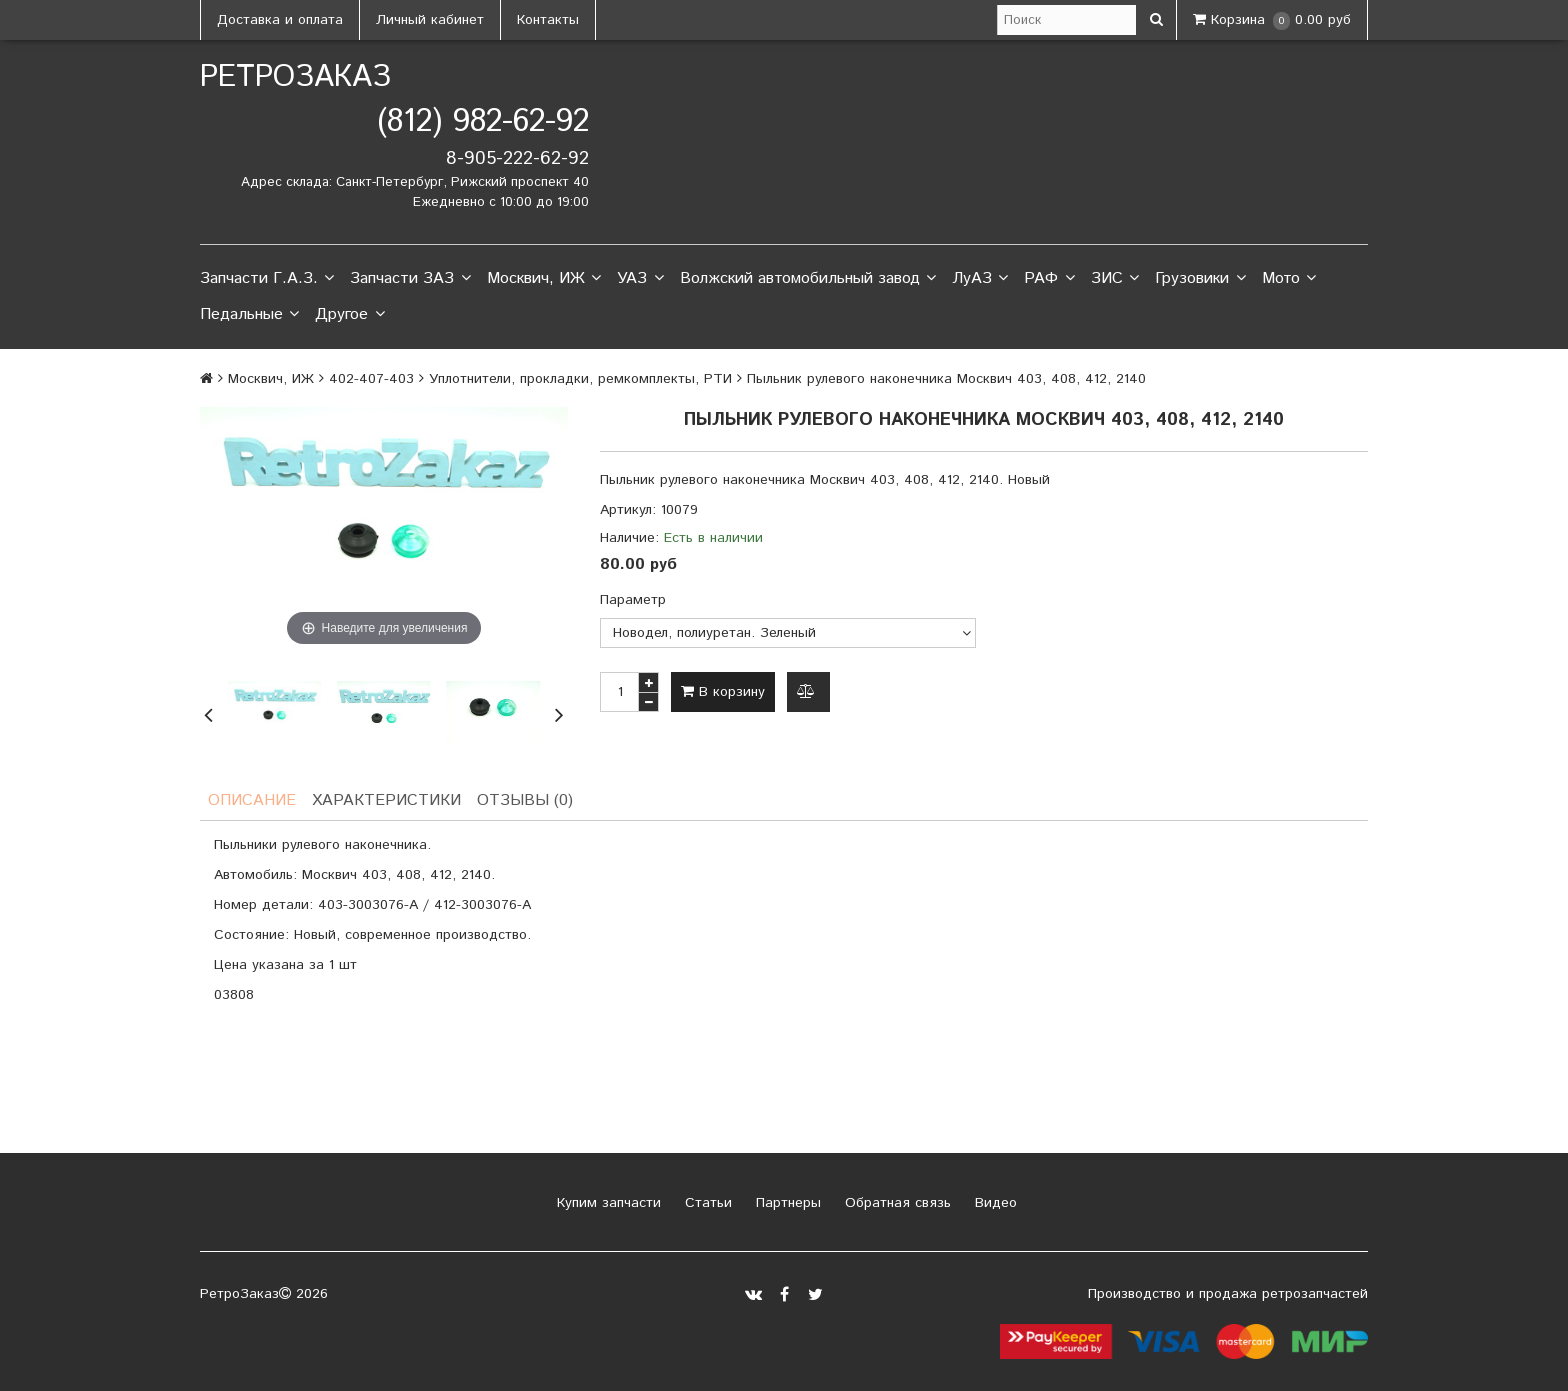 The height and width of the screenshot is (1391, 1568). What do you see at coordinates (249, 315) in the screenshot?
I see `Педальные` at bounding box center [249, 315].